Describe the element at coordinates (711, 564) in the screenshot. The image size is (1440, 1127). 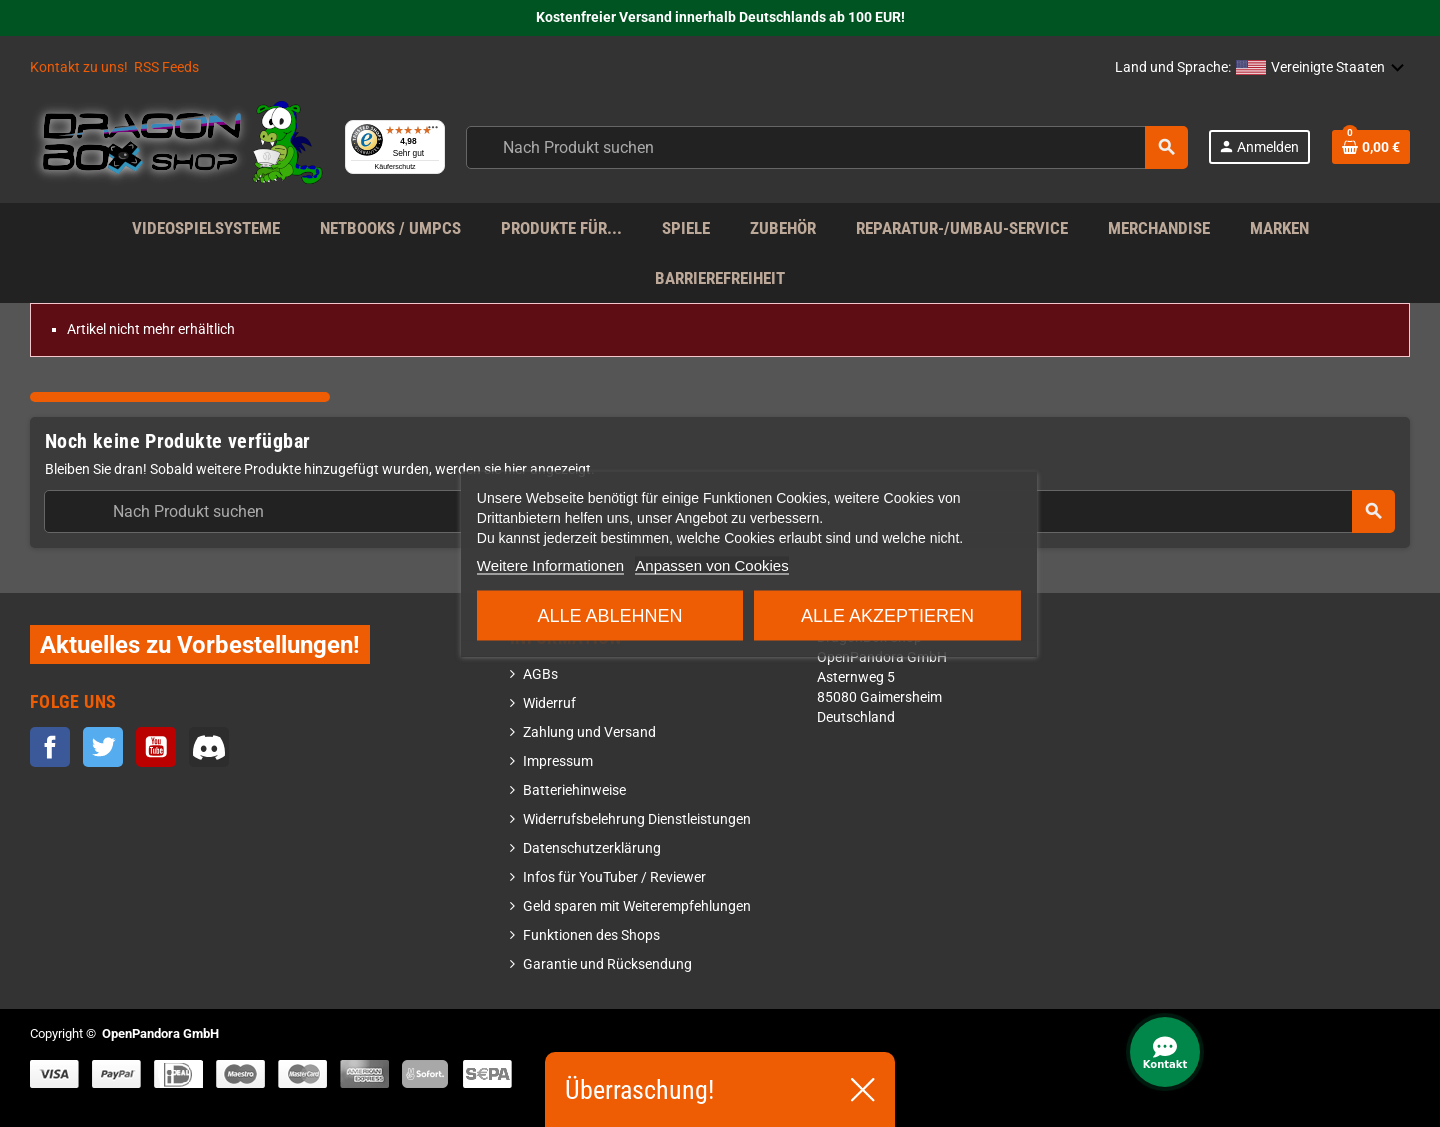
I see `Anpassen von Cookies` at that location.